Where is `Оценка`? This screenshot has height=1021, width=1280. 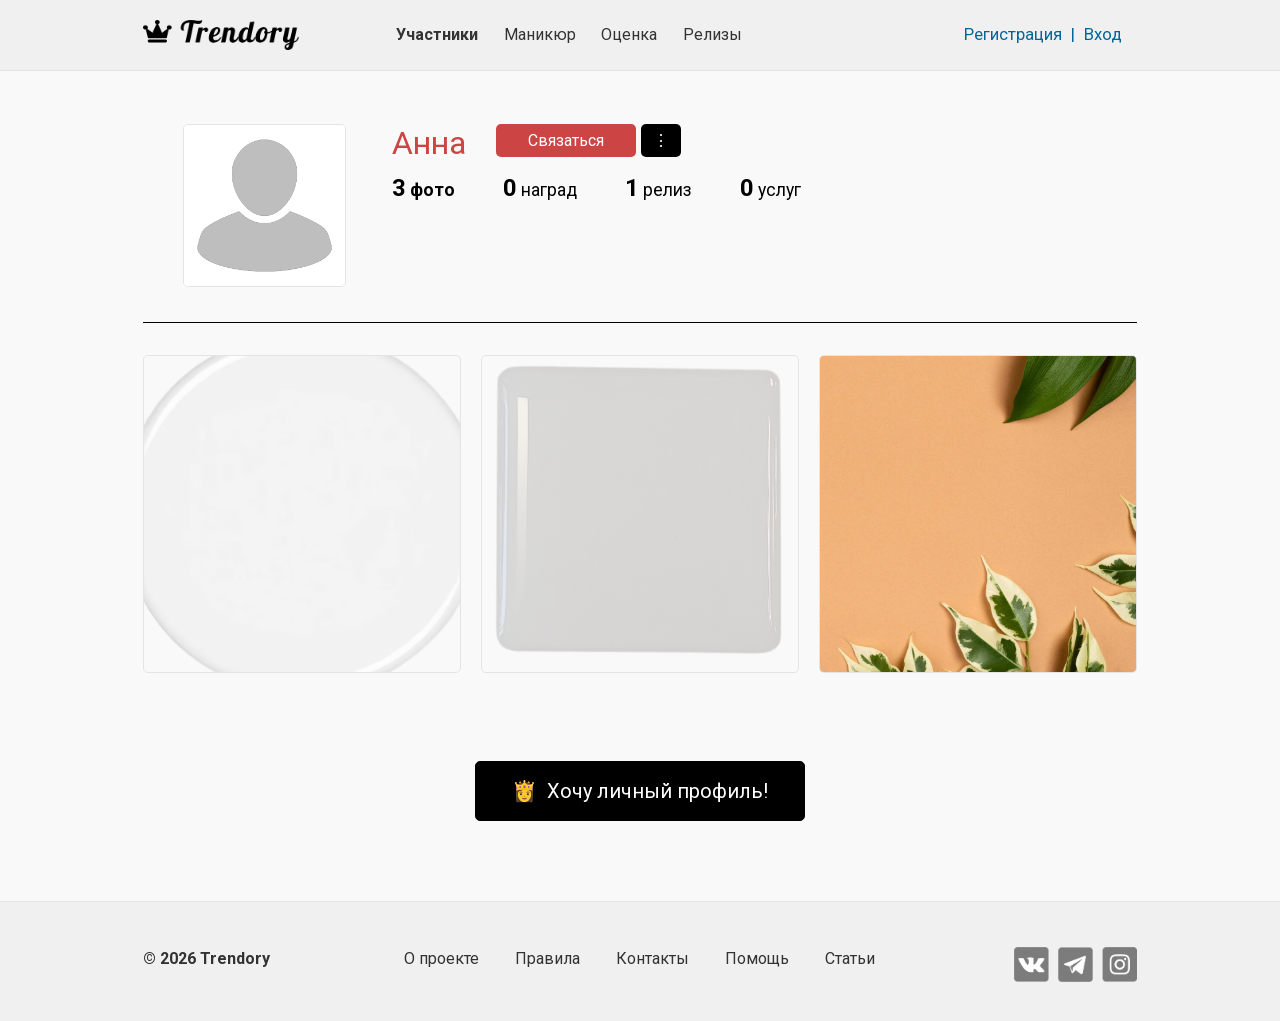
Оценка is located at coordinates (629, 34).